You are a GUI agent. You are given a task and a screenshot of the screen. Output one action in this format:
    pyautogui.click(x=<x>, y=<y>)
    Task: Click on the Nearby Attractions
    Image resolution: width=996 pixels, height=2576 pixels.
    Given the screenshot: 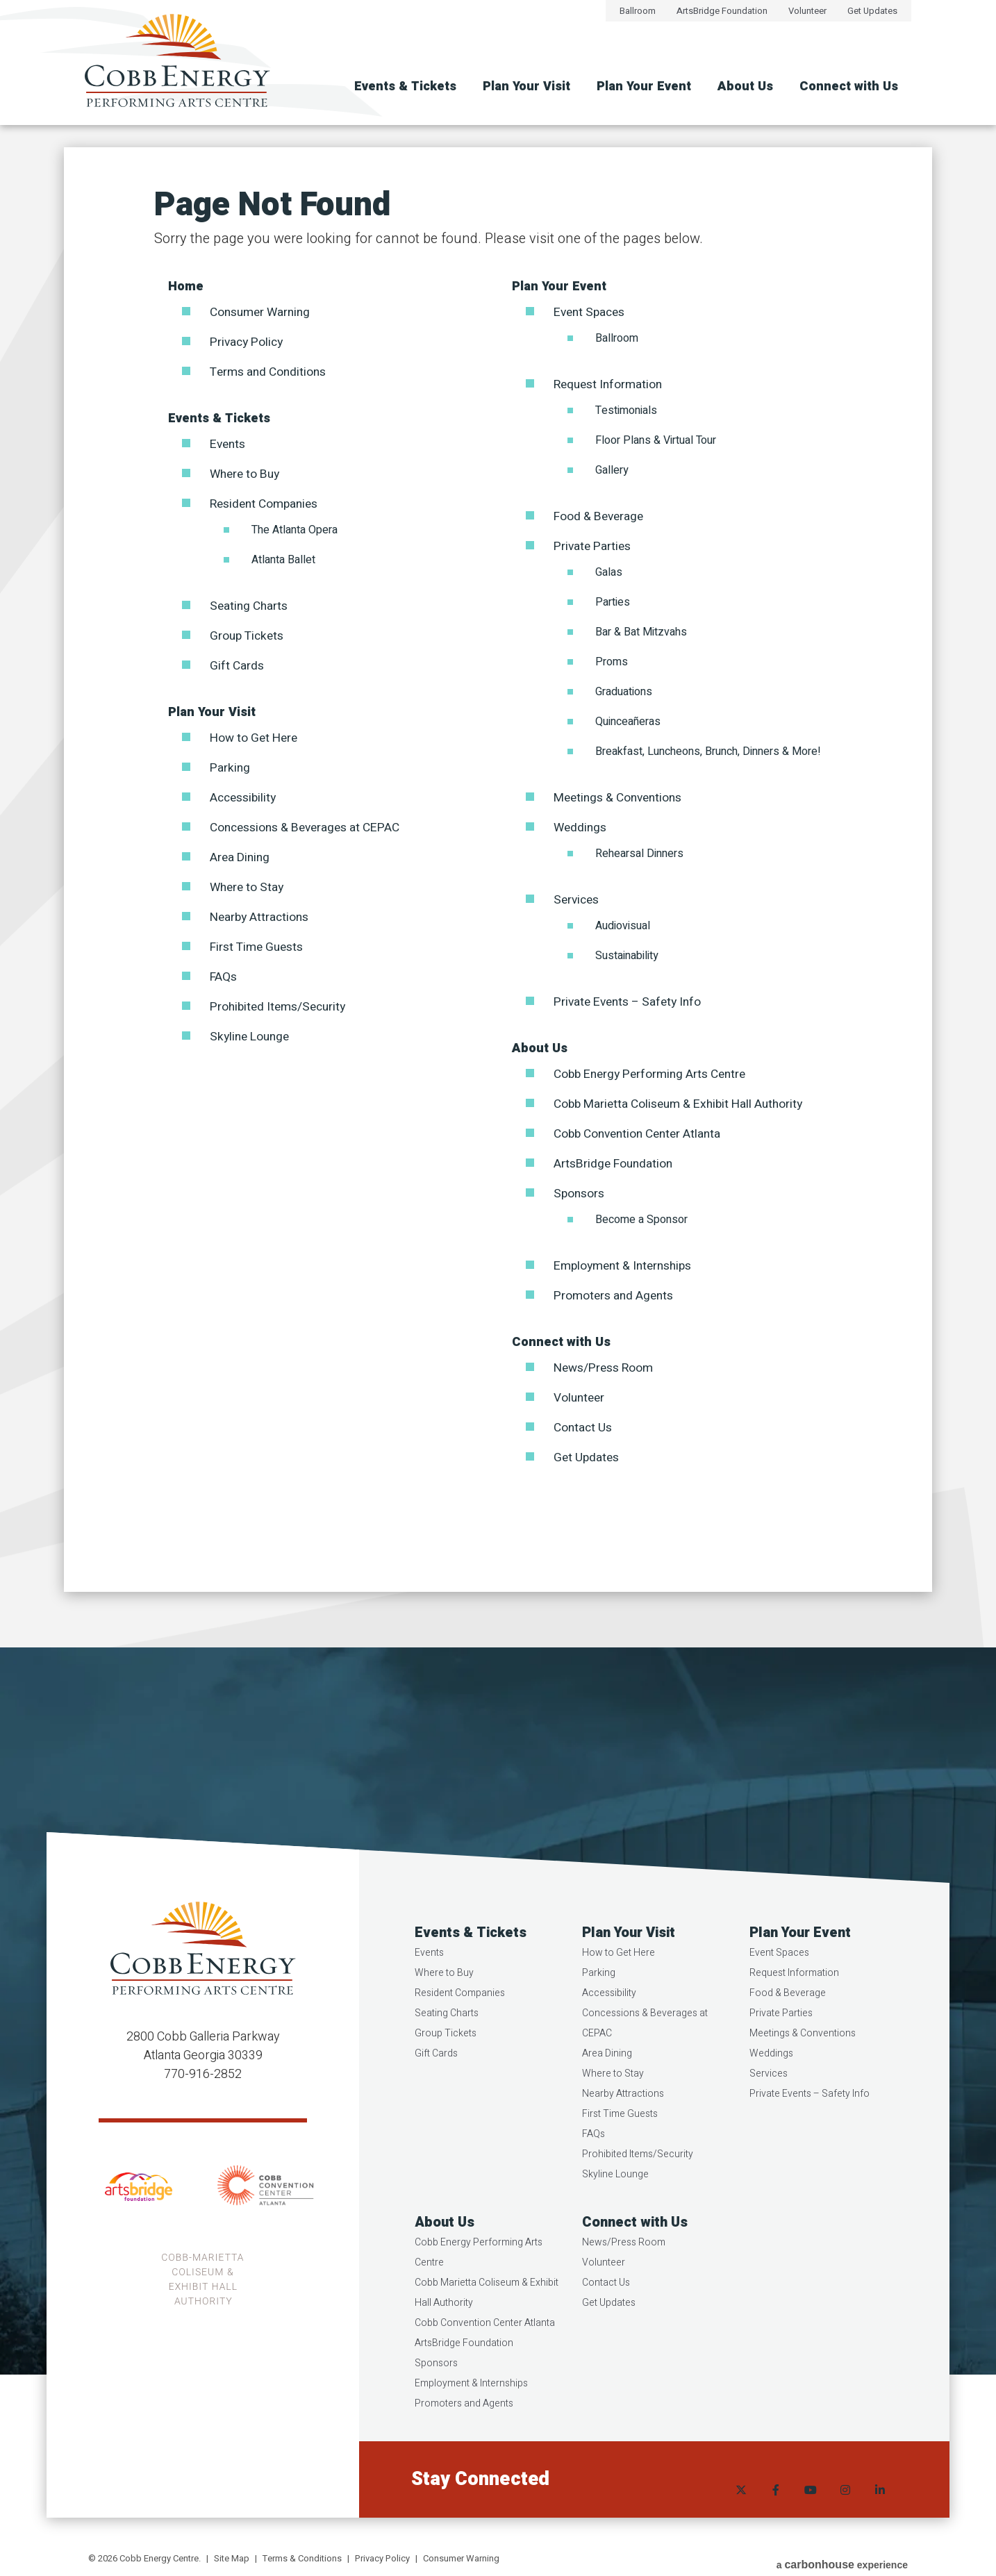 What is the action you would take?
    pyautogui.click(x=262, y=917)
    